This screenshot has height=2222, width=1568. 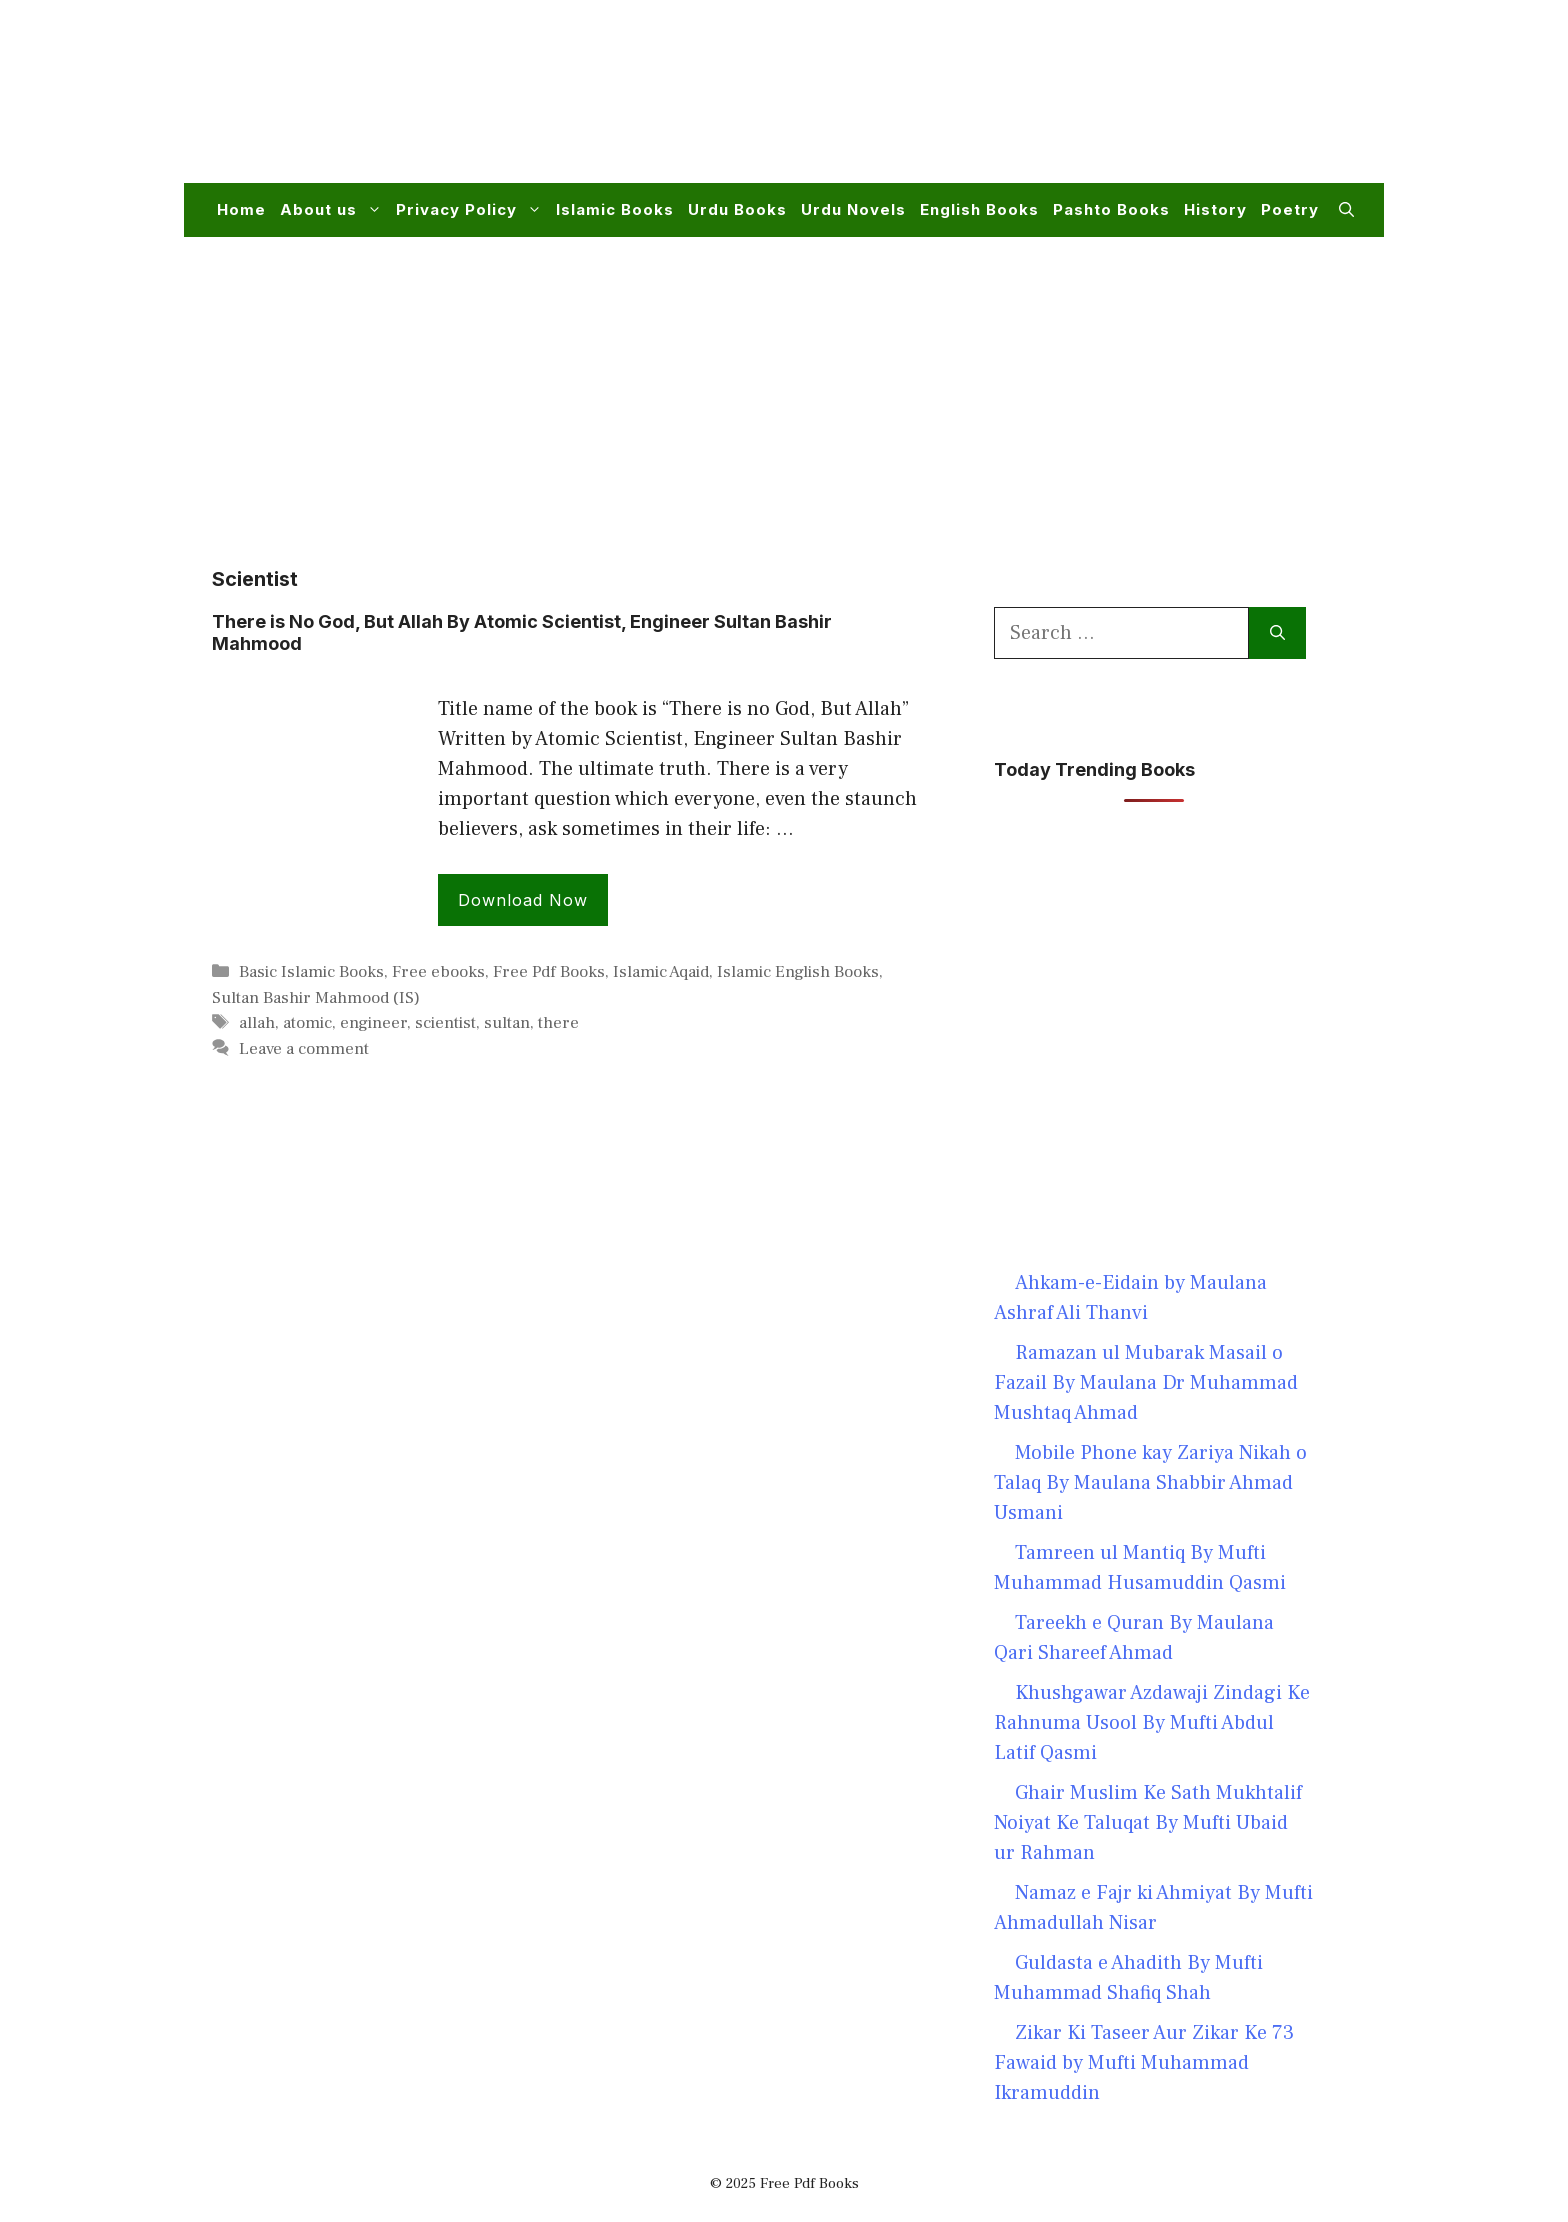 What do you see at coordinates (558, 1023) in the screenshot?
I see `there` at bounding box center [558, 1023].